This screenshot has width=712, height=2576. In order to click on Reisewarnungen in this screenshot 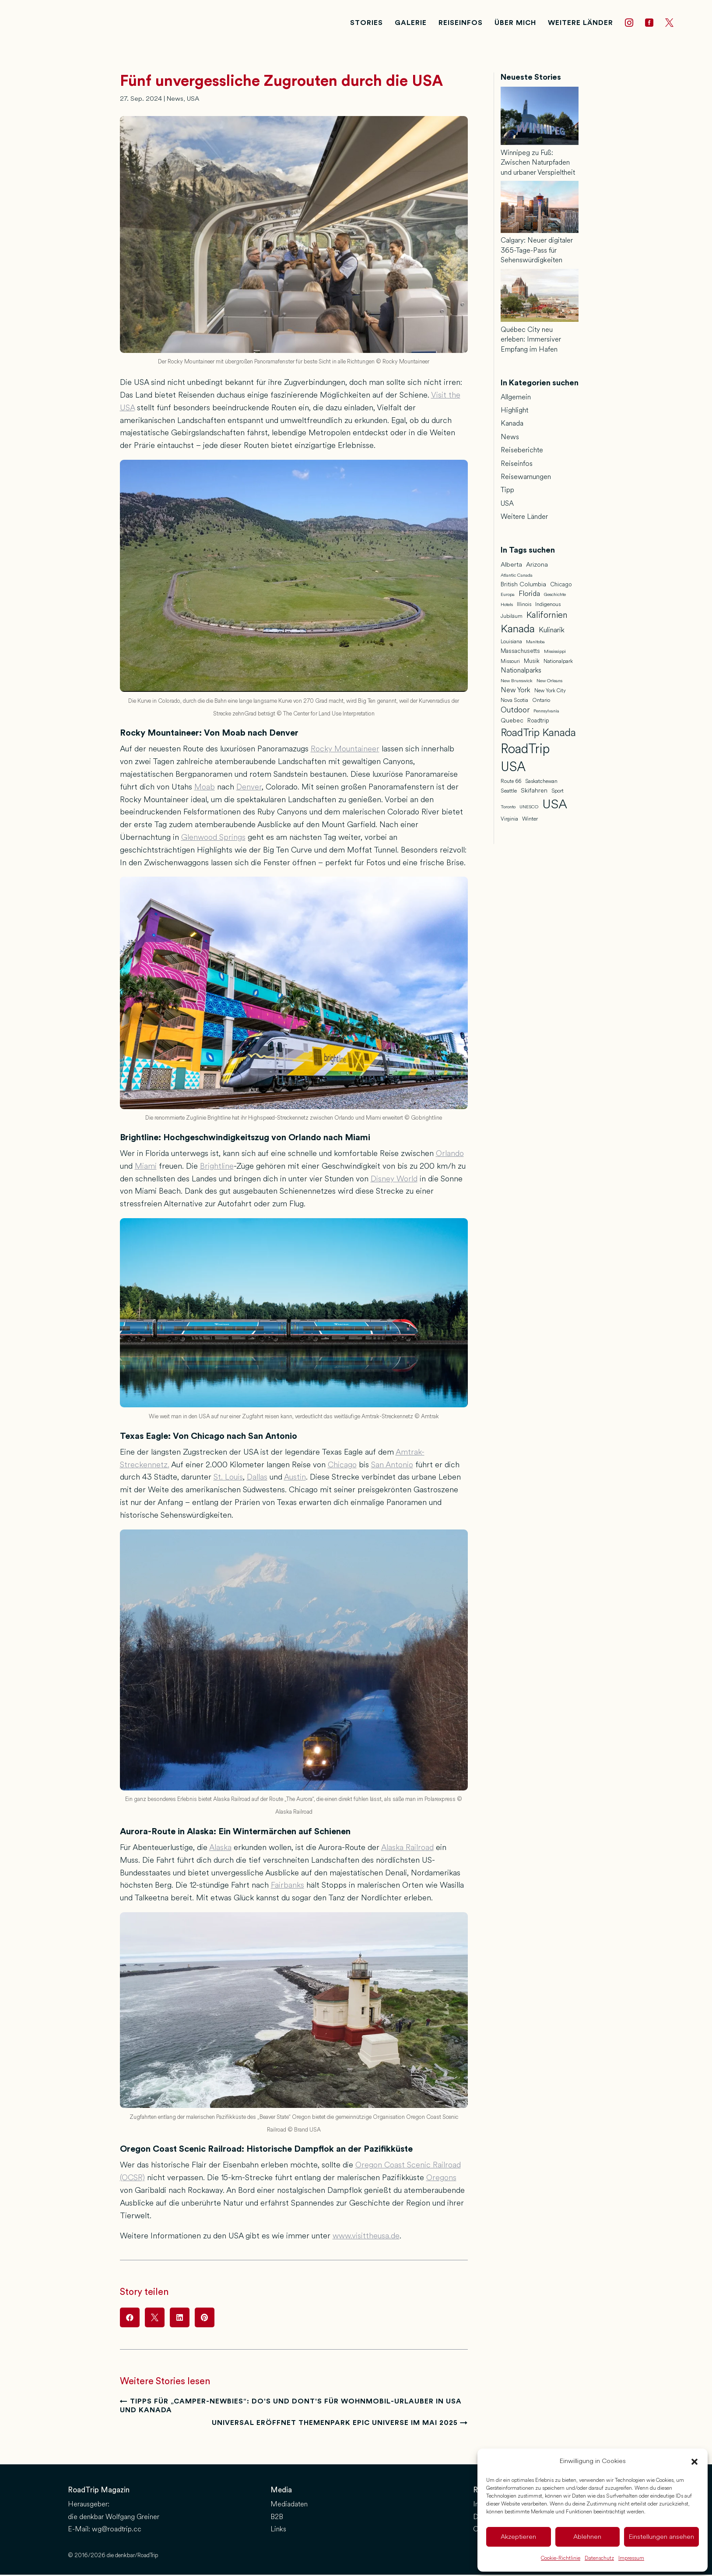, I will do `click(526, 479)`.